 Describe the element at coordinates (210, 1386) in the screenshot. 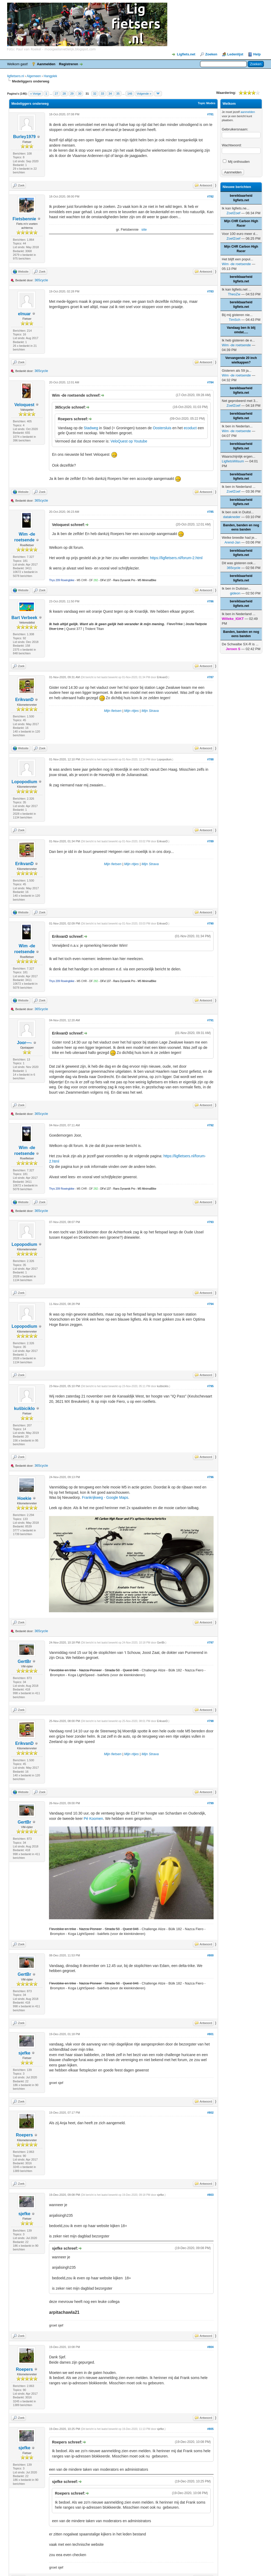

I see `#795` at that location.